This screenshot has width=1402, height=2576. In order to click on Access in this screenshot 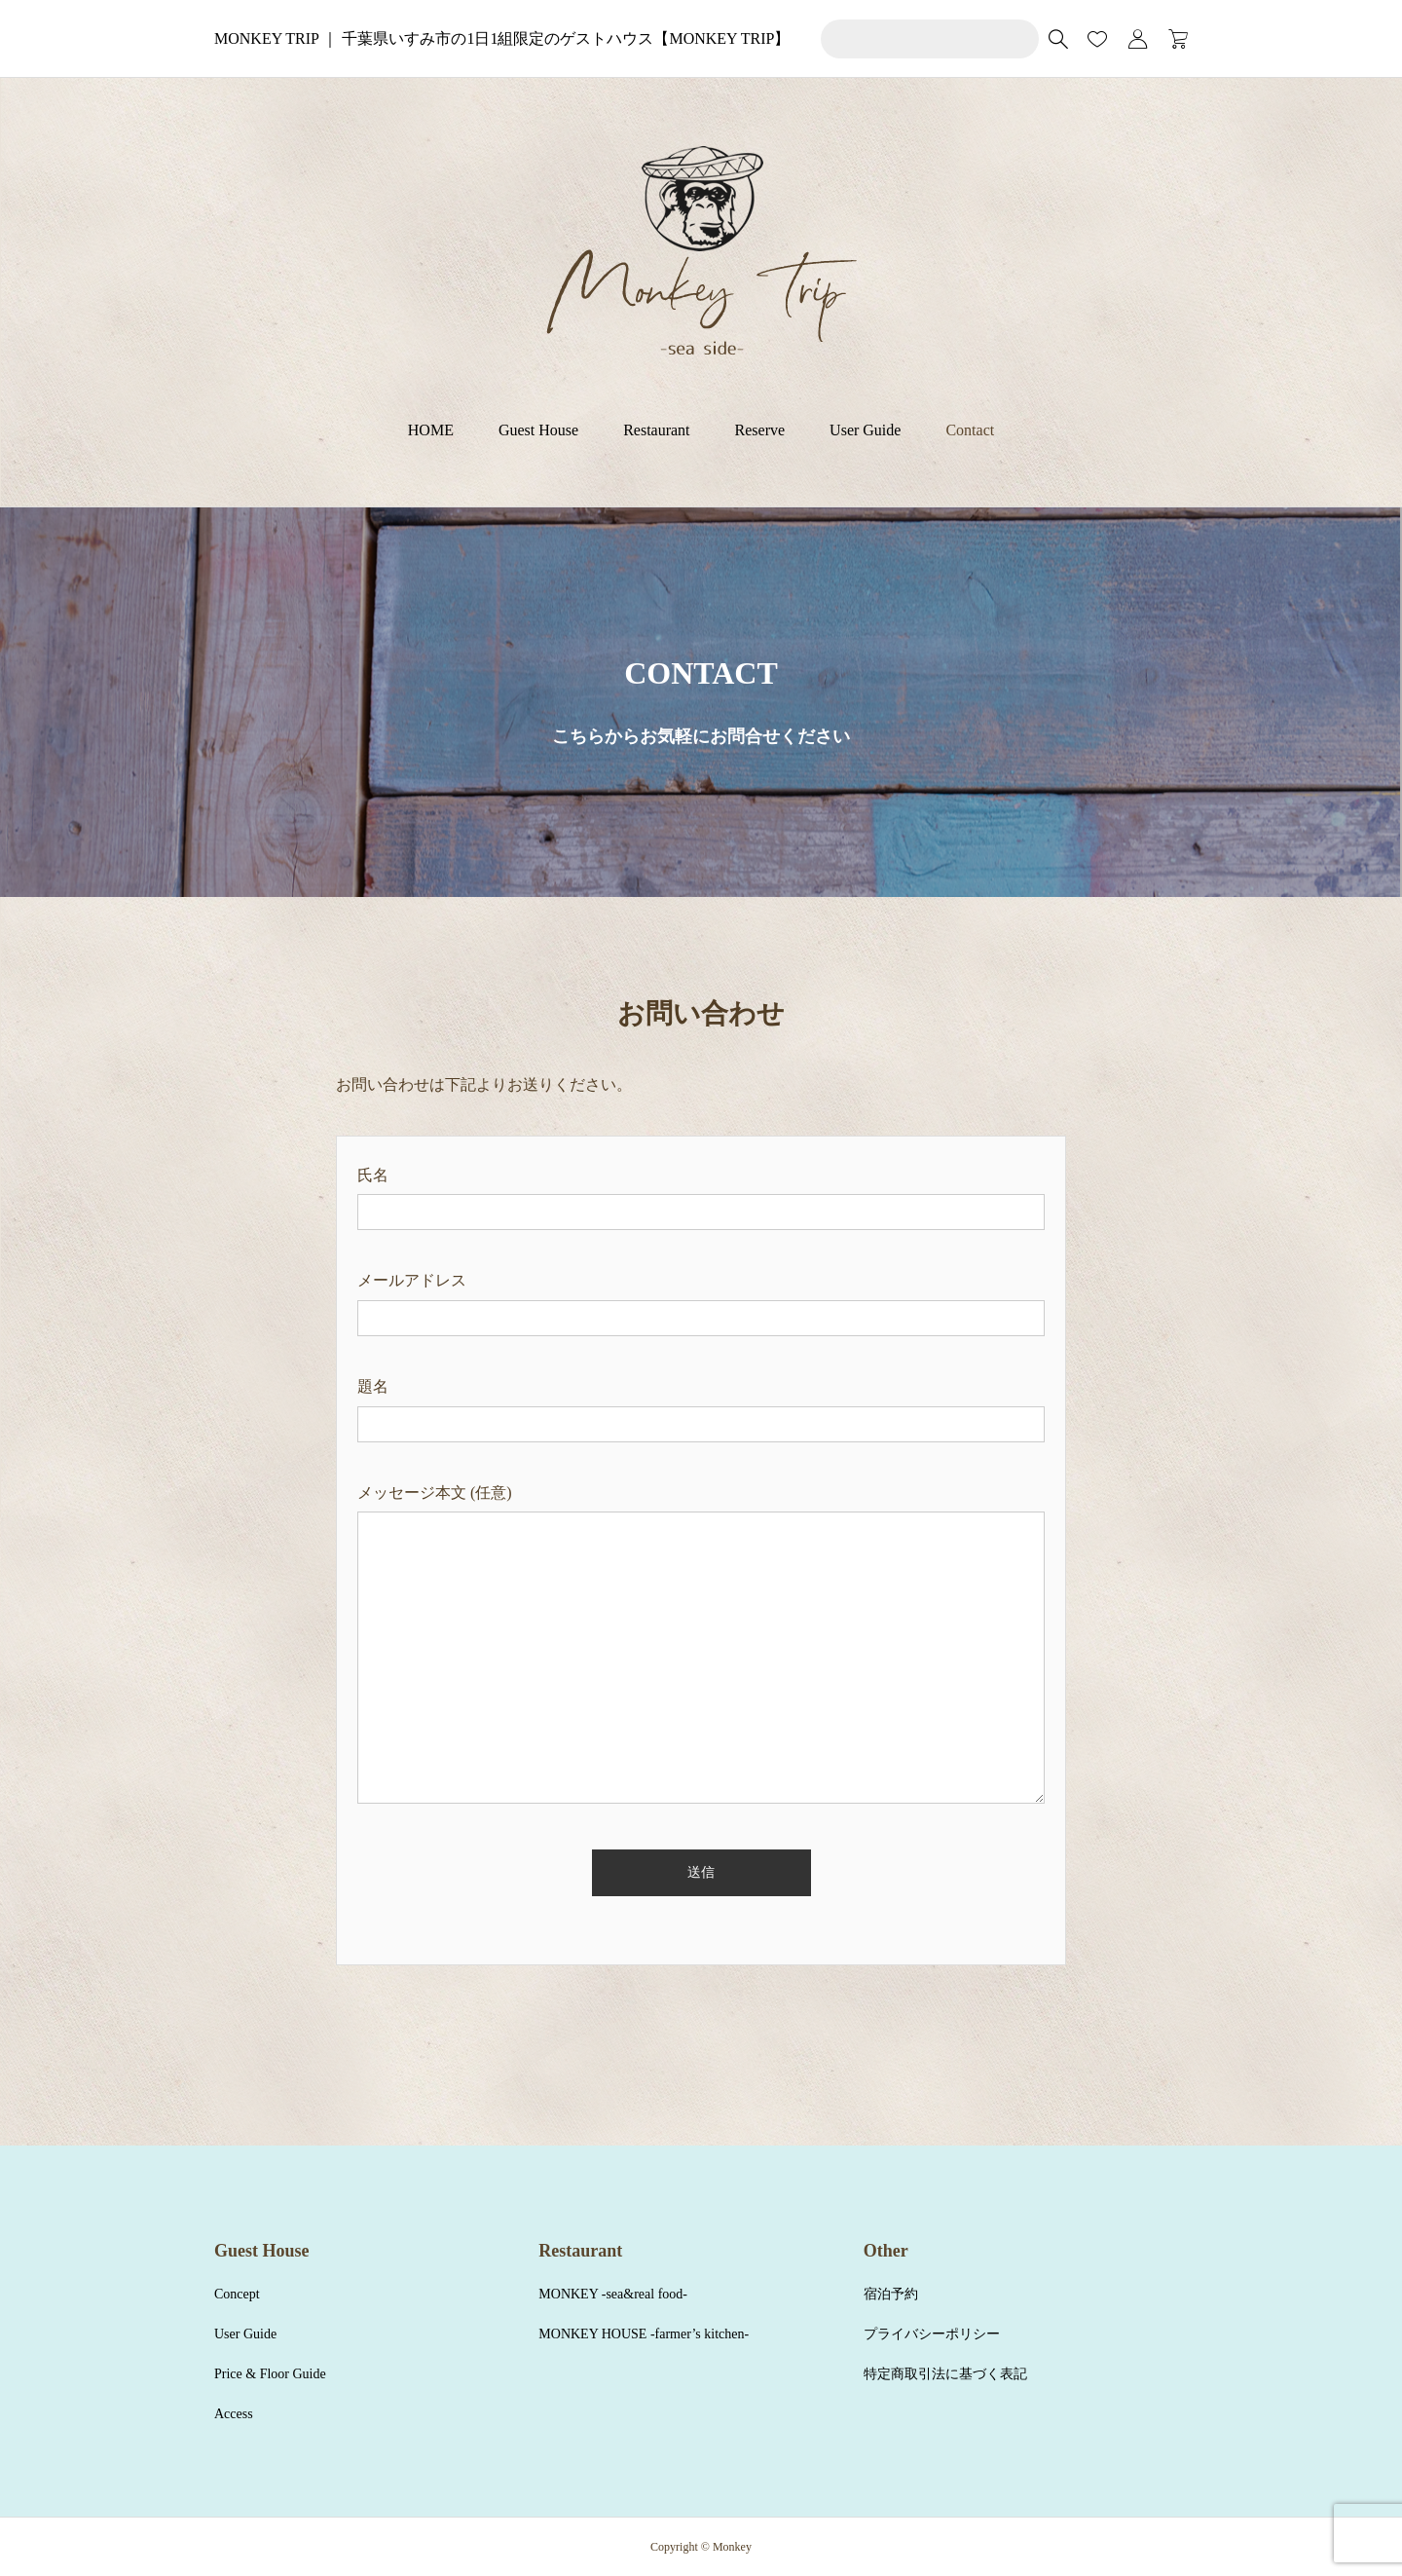, I will do `click(233, 2414)`.